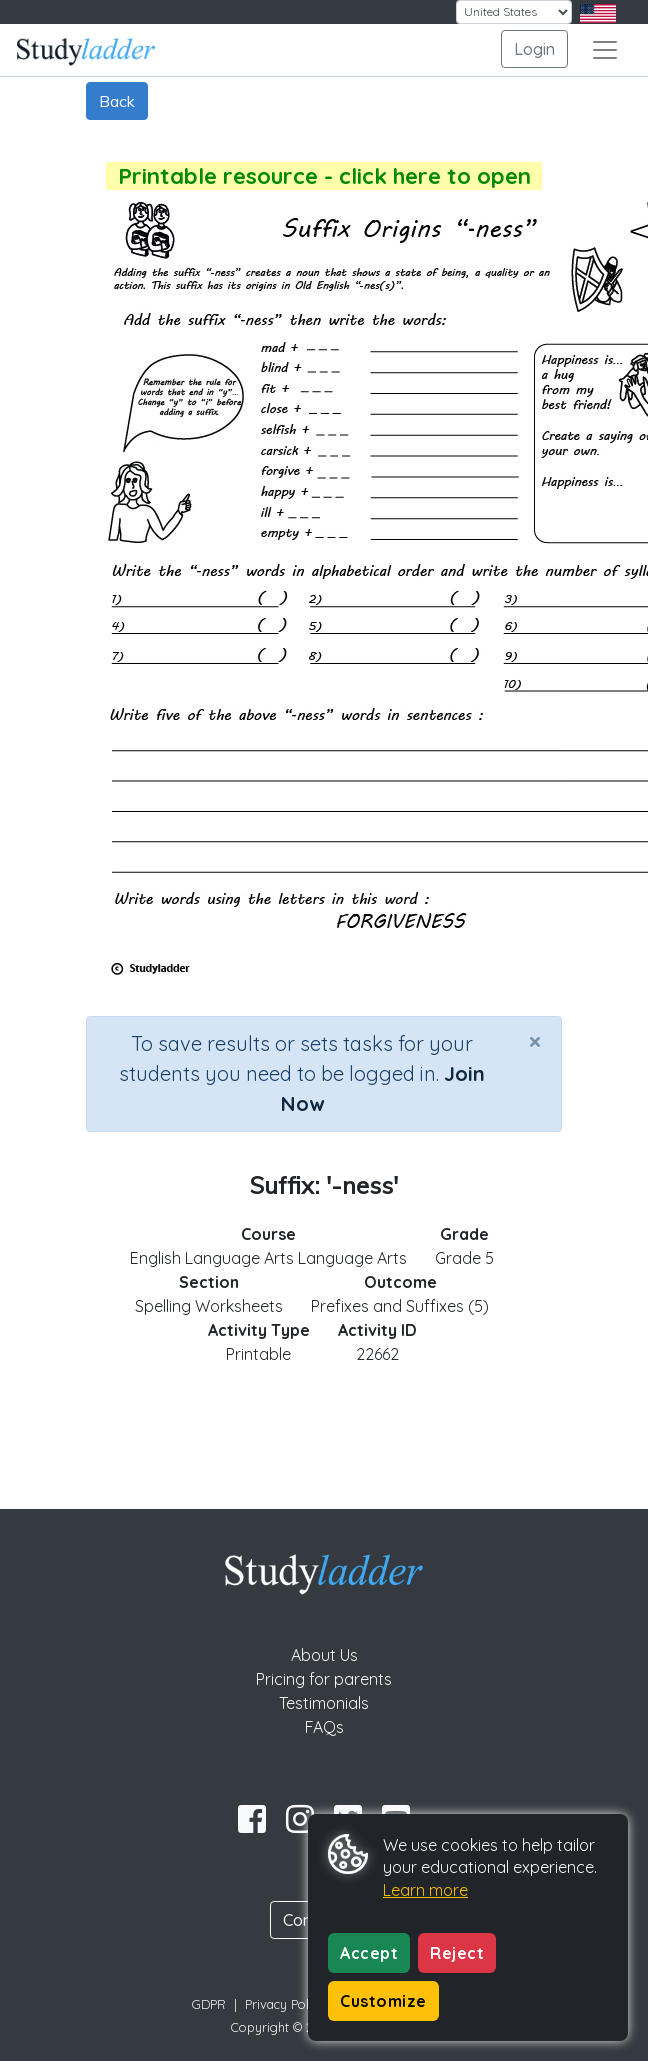 The height and width of the screenshot is (2061, 648). Describe the element at coordinates (324, 1727) in the screenshot. I see `FAQs` at that location.